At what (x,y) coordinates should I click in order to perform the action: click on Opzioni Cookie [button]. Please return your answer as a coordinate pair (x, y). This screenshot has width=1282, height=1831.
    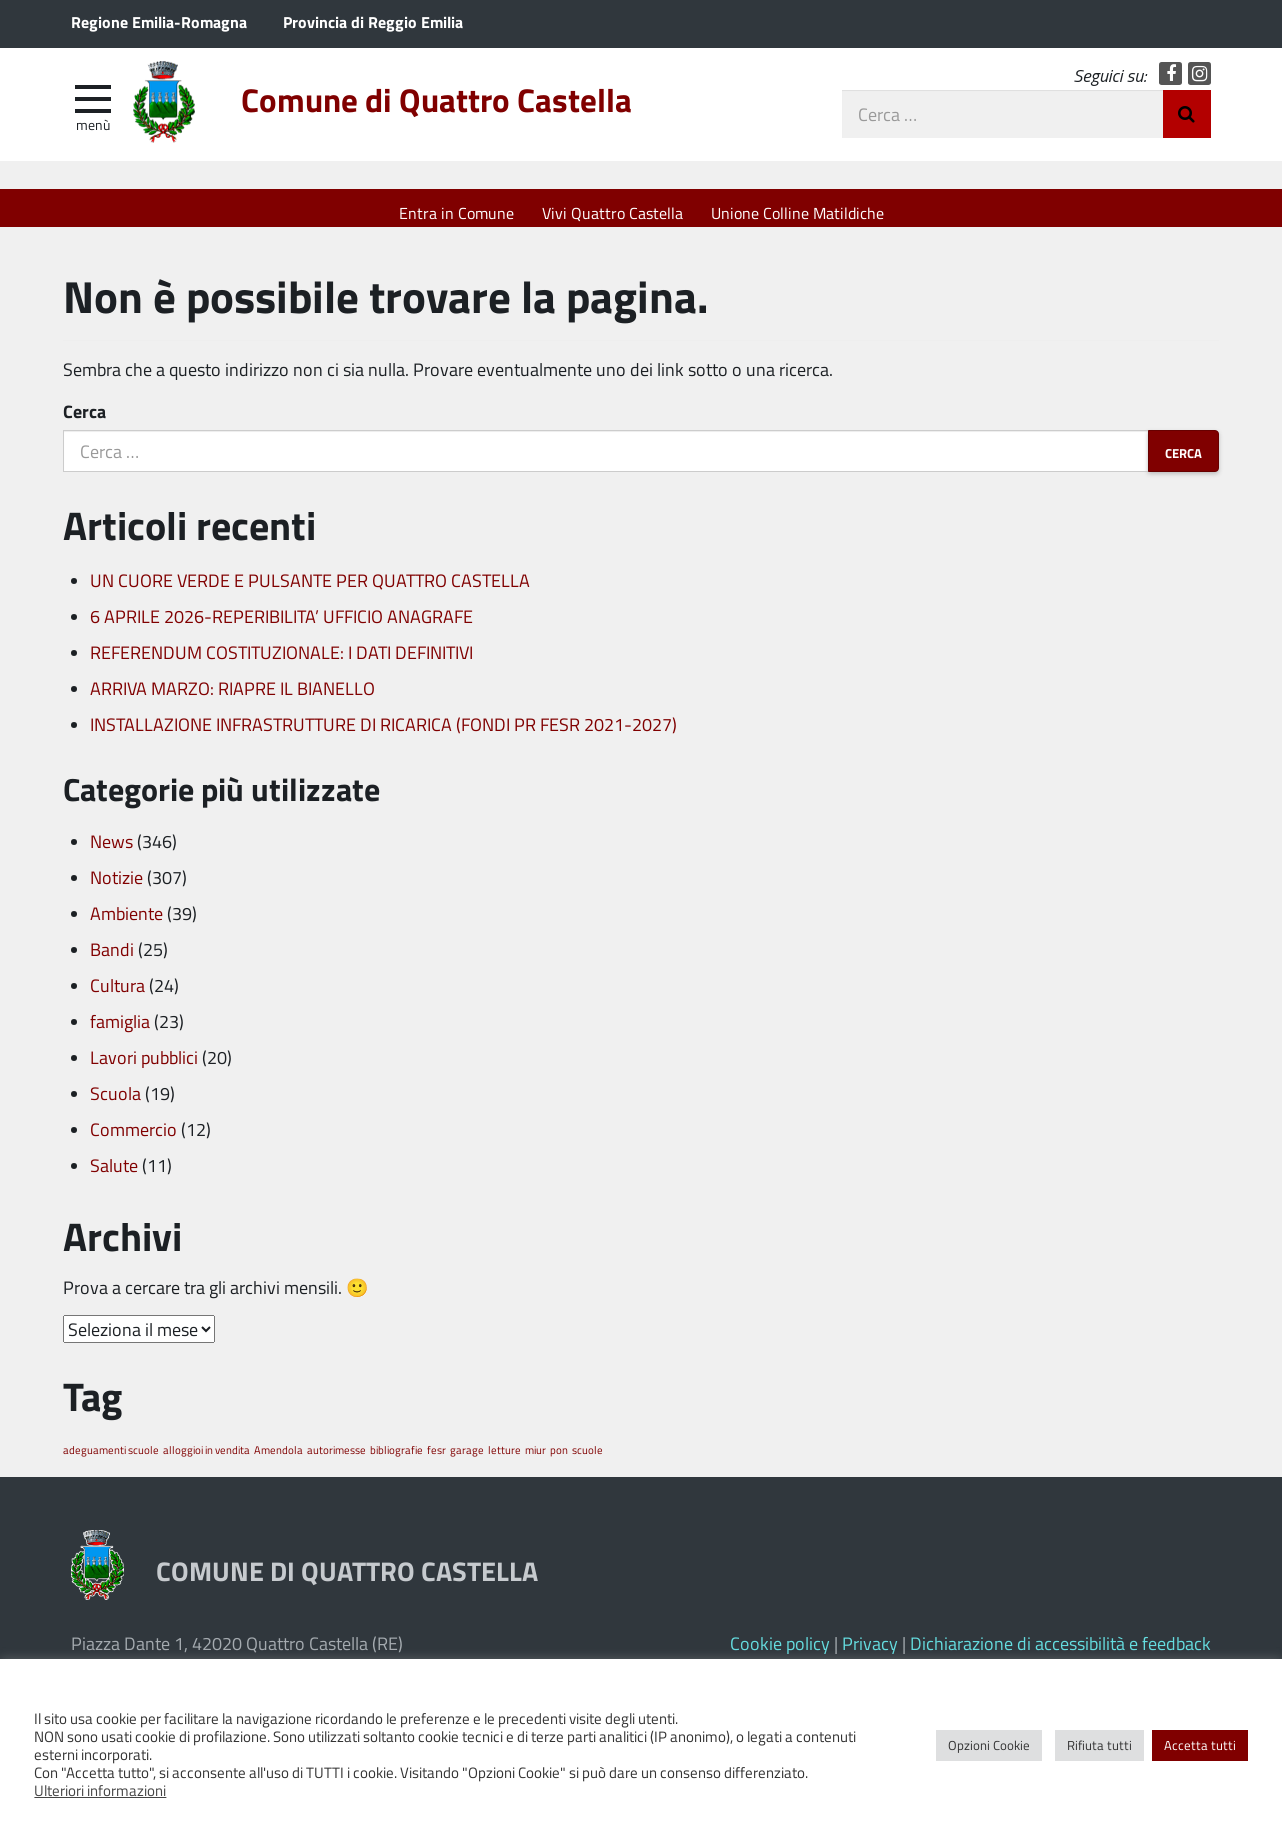
    Looking at the image, I should click on (989, 1745).